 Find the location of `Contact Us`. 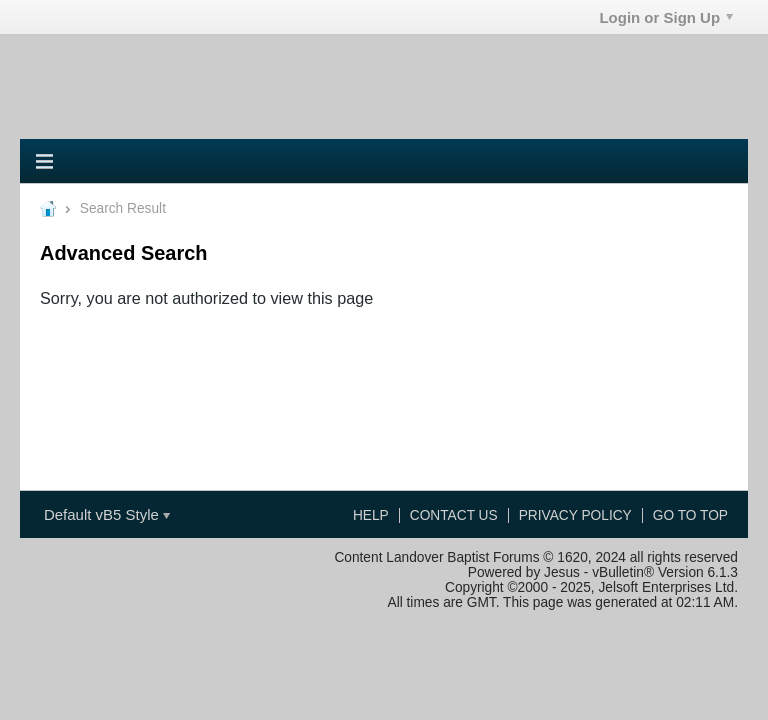

Contact Us is located at coordinates (454, 515).